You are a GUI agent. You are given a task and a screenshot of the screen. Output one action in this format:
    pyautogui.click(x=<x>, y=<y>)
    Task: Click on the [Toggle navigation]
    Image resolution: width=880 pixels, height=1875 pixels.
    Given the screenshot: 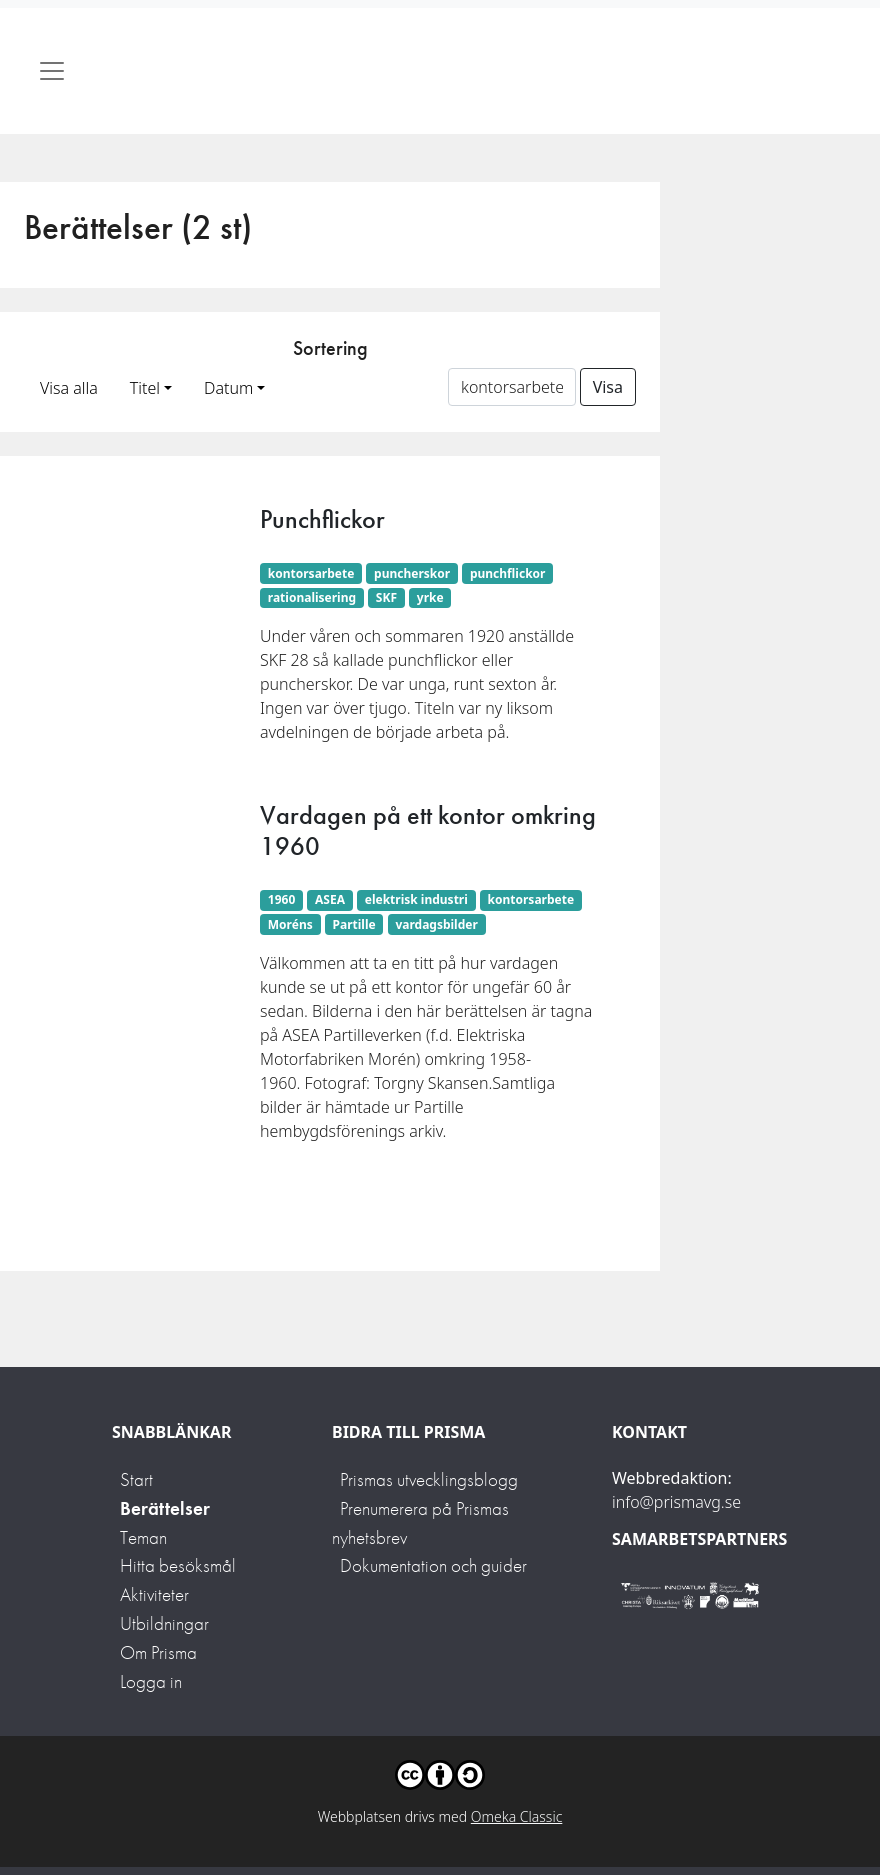 What is the action you would take?
    pyautogui.click(x=52, y=71)
    